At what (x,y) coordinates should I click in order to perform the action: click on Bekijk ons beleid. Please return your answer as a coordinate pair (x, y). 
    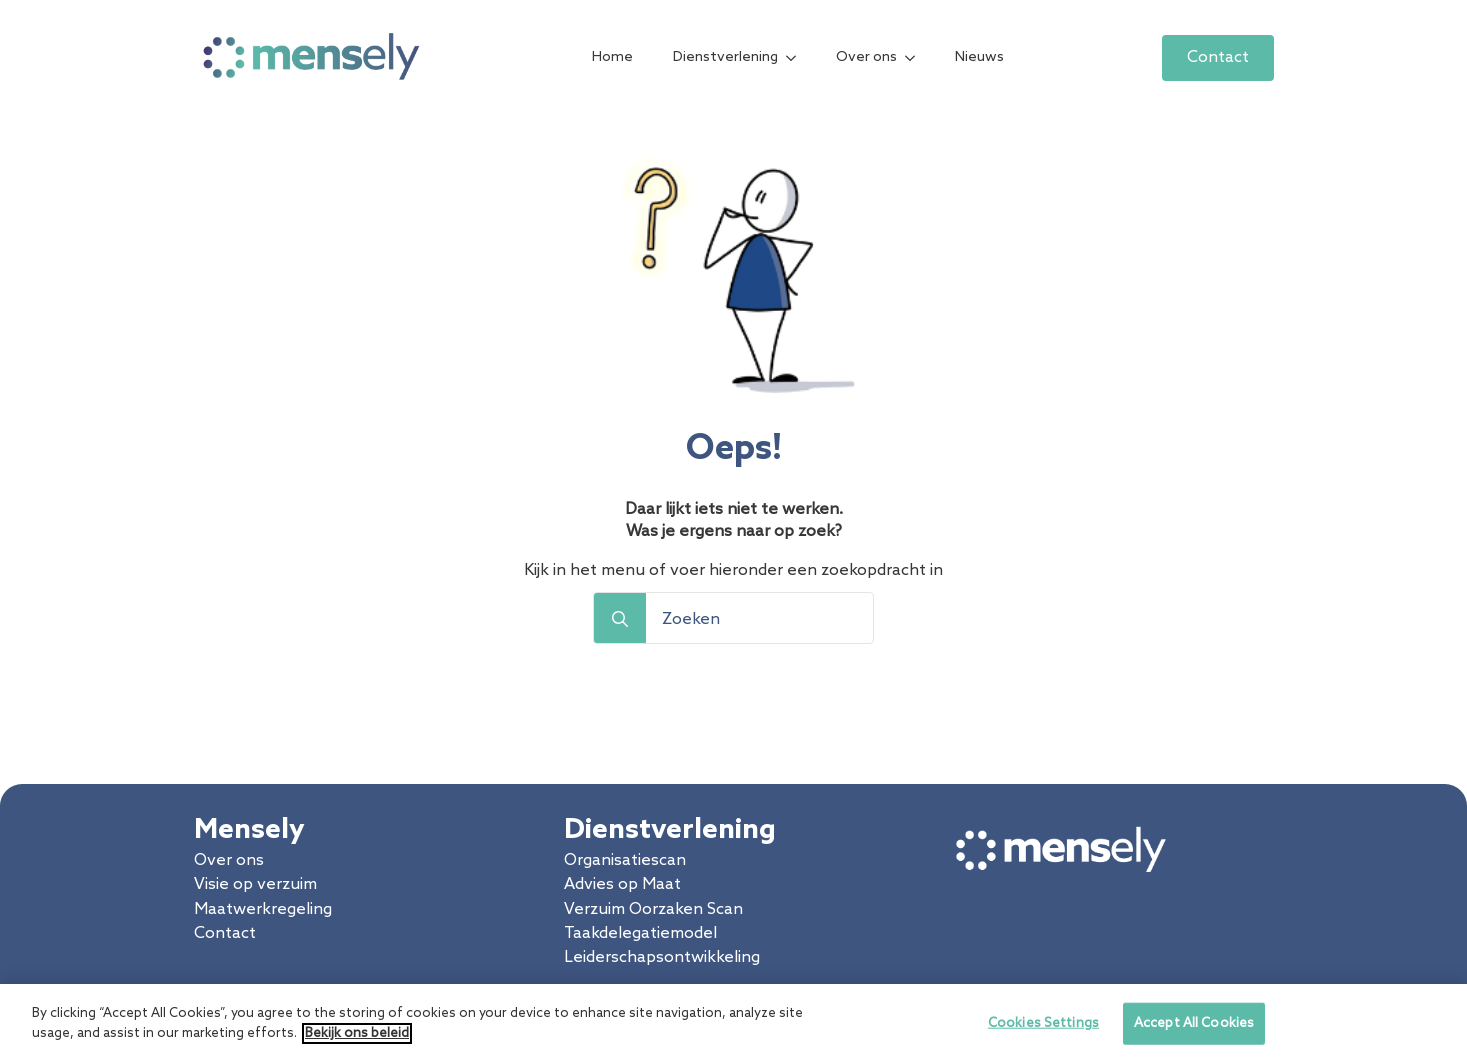
    Looking at the image, I should click on (357, 1041).